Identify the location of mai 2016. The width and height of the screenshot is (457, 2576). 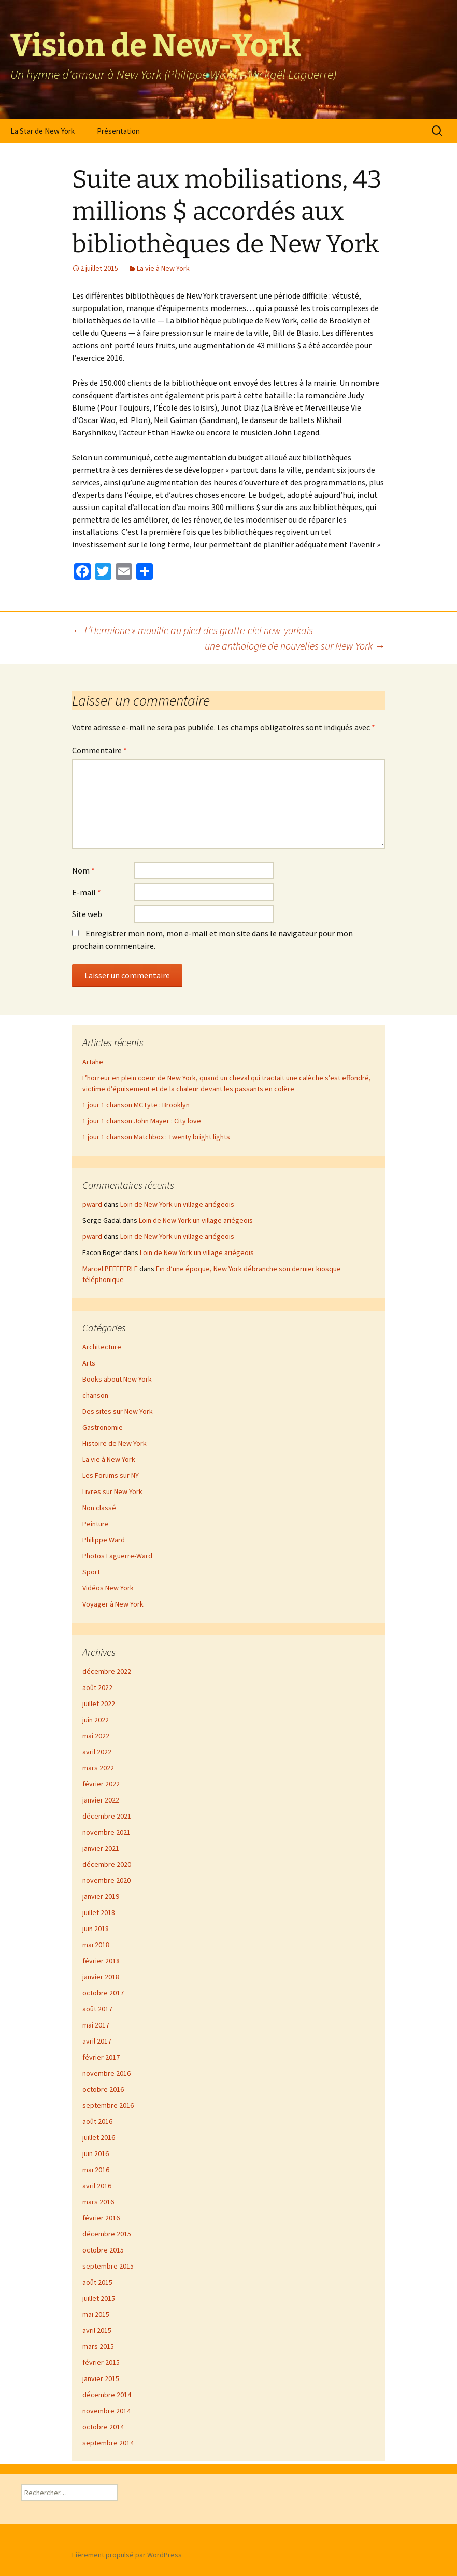
(95, 2169).